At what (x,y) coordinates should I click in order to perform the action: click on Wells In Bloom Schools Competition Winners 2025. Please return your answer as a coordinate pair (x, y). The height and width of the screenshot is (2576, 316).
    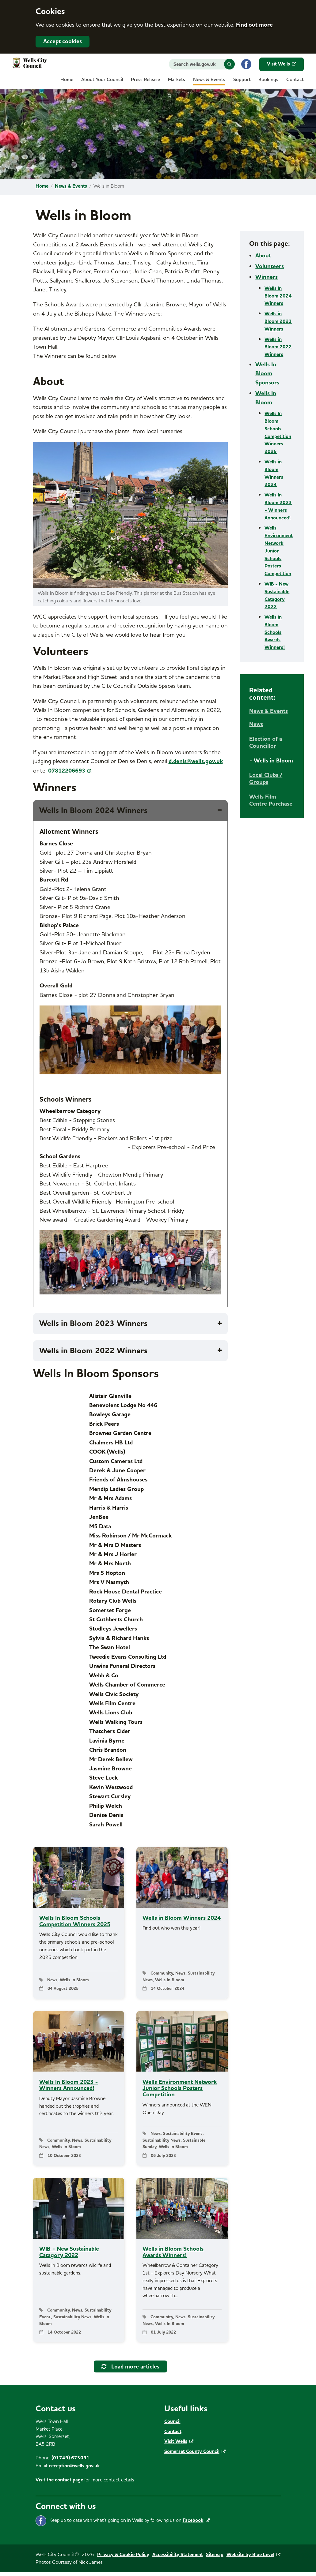
    Looking at the image, I should click on (278, 432).